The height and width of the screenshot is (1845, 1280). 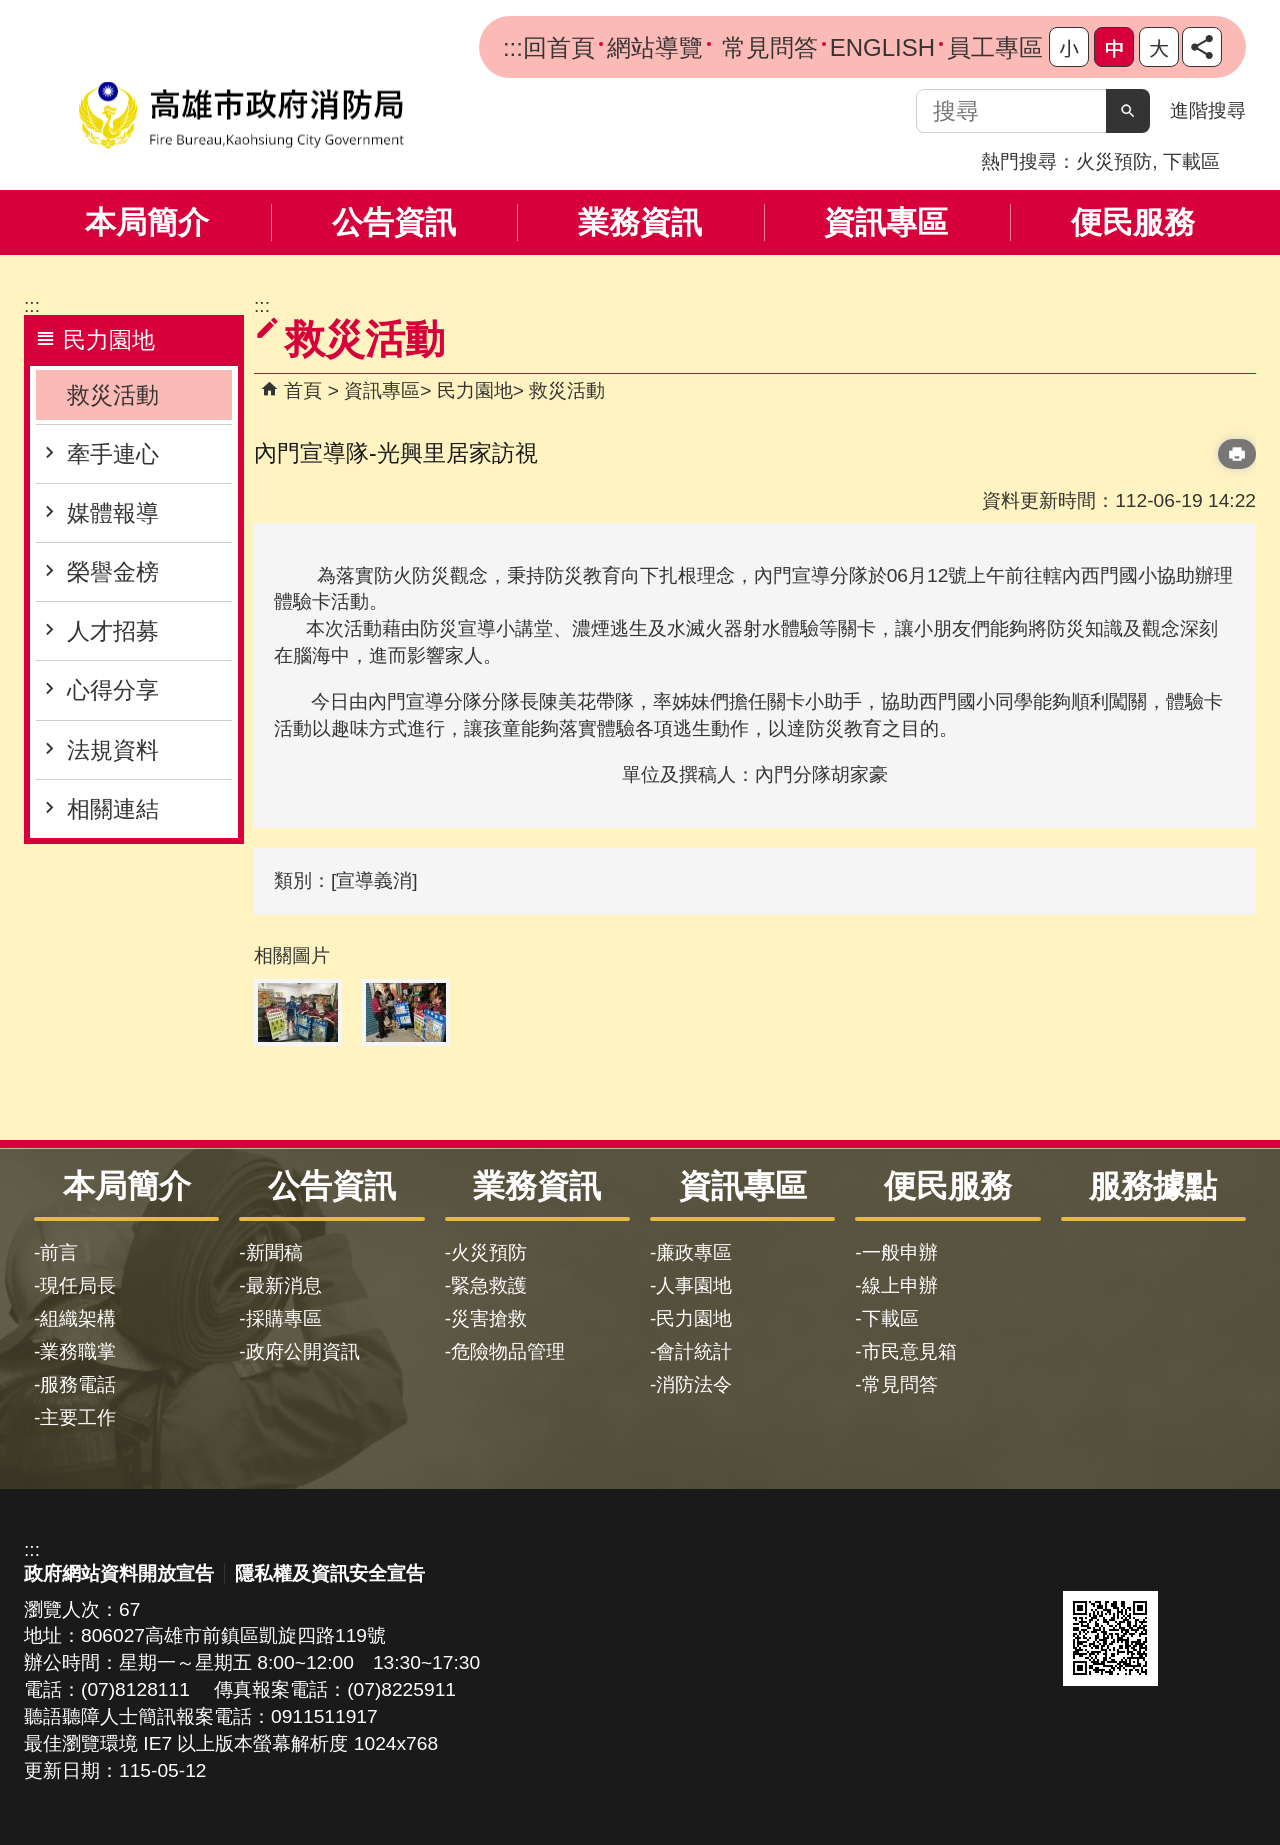 I want to click on 隱私權及資訊安全宣告, so click(x=330, y=1573).